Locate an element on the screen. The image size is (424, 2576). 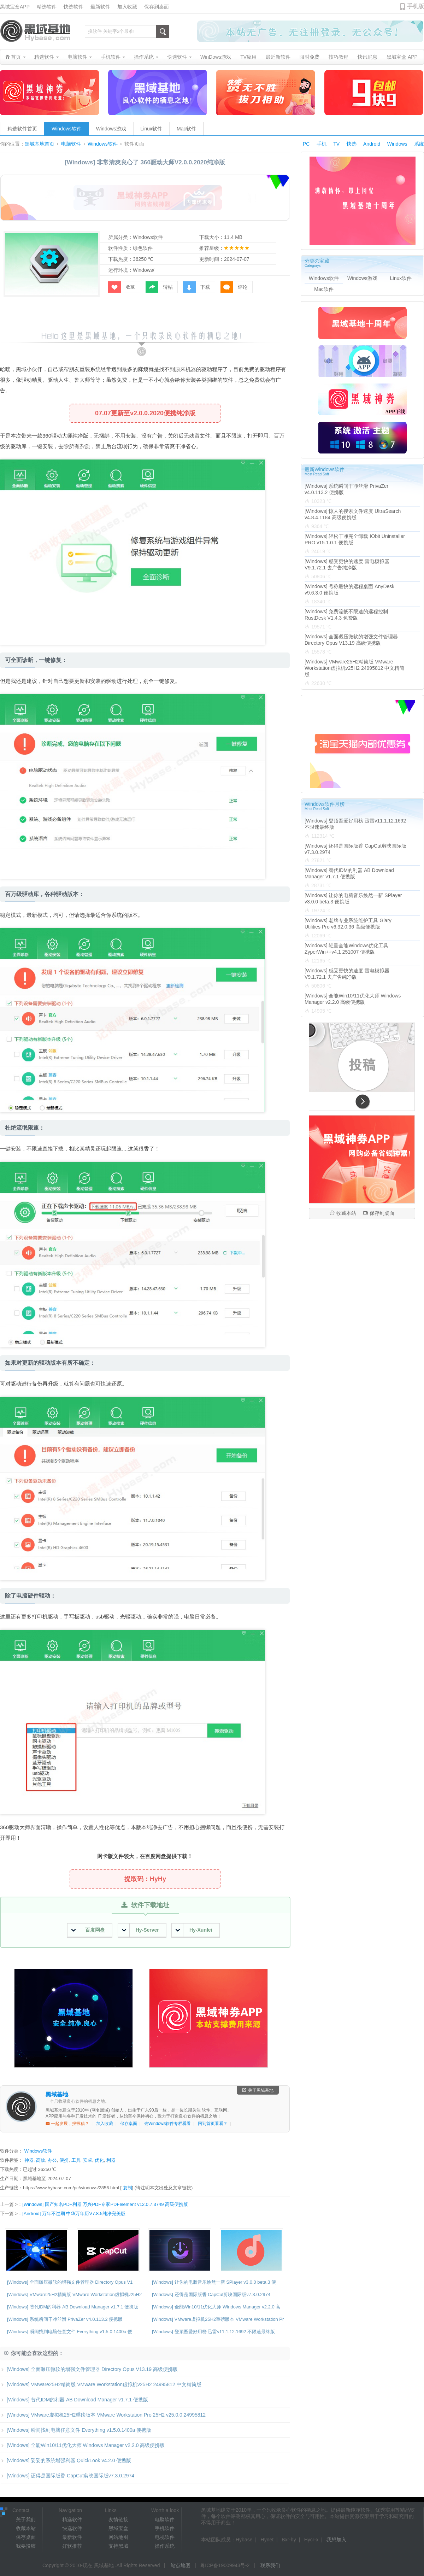
高效 is located at coordinates (40, 2160).